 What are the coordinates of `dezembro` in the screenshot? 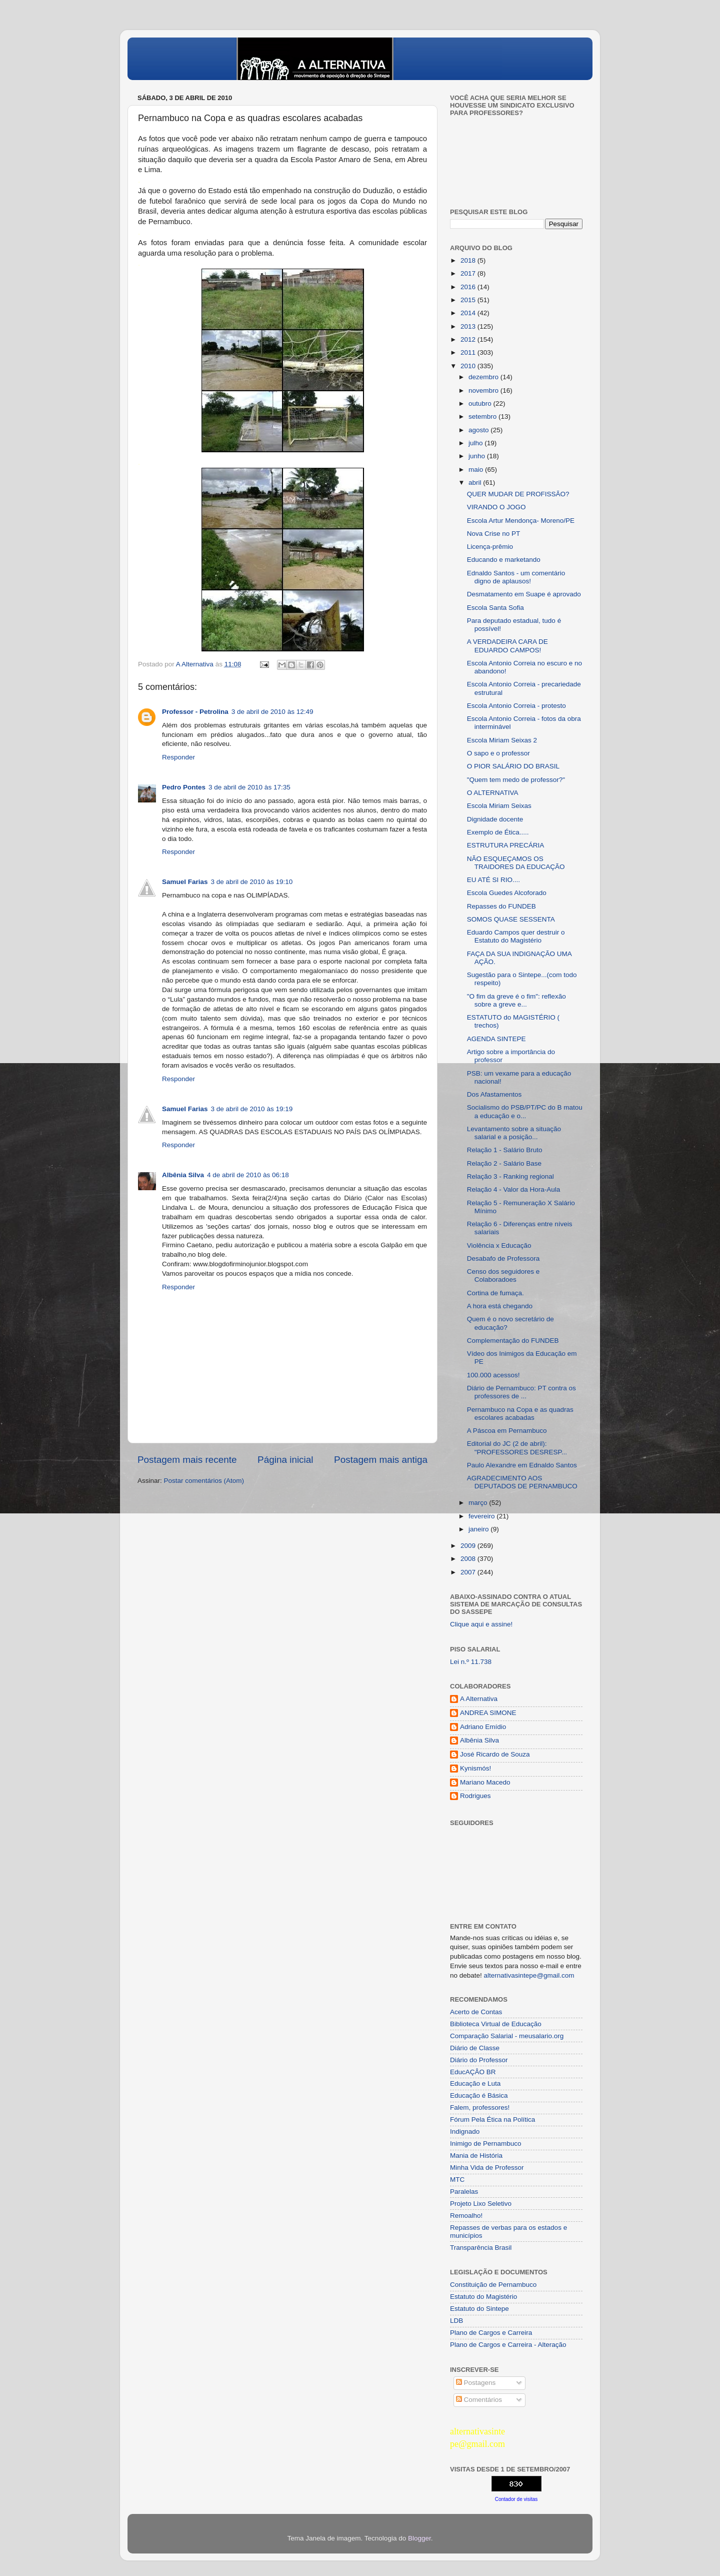 It's located at (484, 377).